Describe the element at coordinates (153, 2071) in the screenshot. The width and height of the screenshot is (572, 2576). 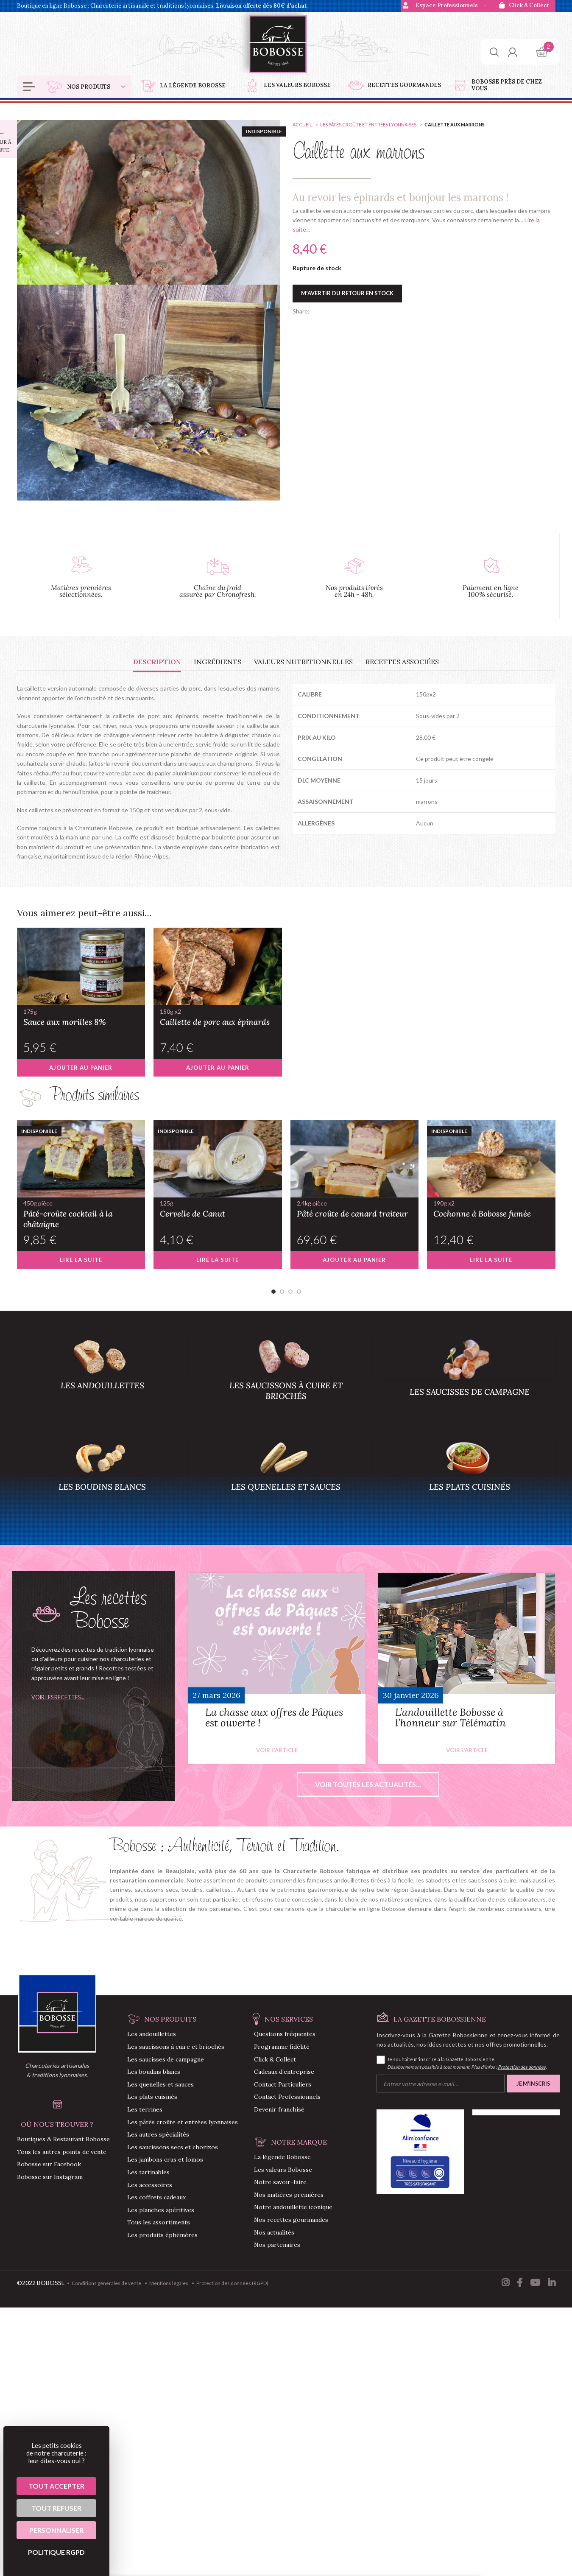
I see `Les boudins blancs` at that location.